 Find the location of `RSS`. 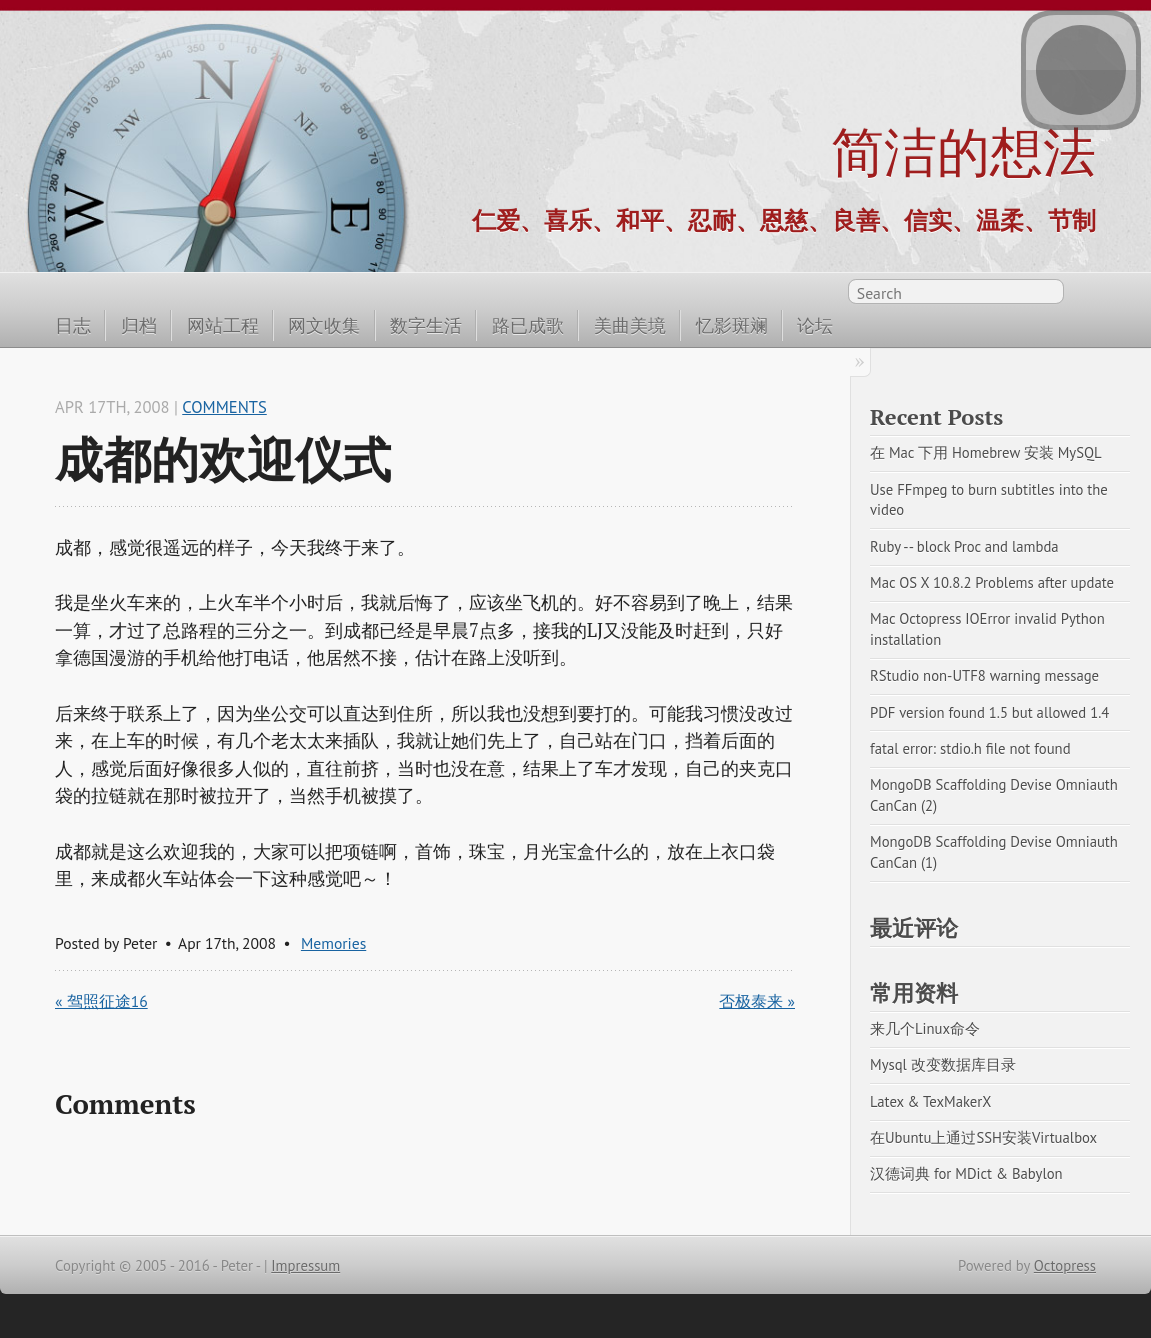

RSS is located at coordinates (1085, 295).